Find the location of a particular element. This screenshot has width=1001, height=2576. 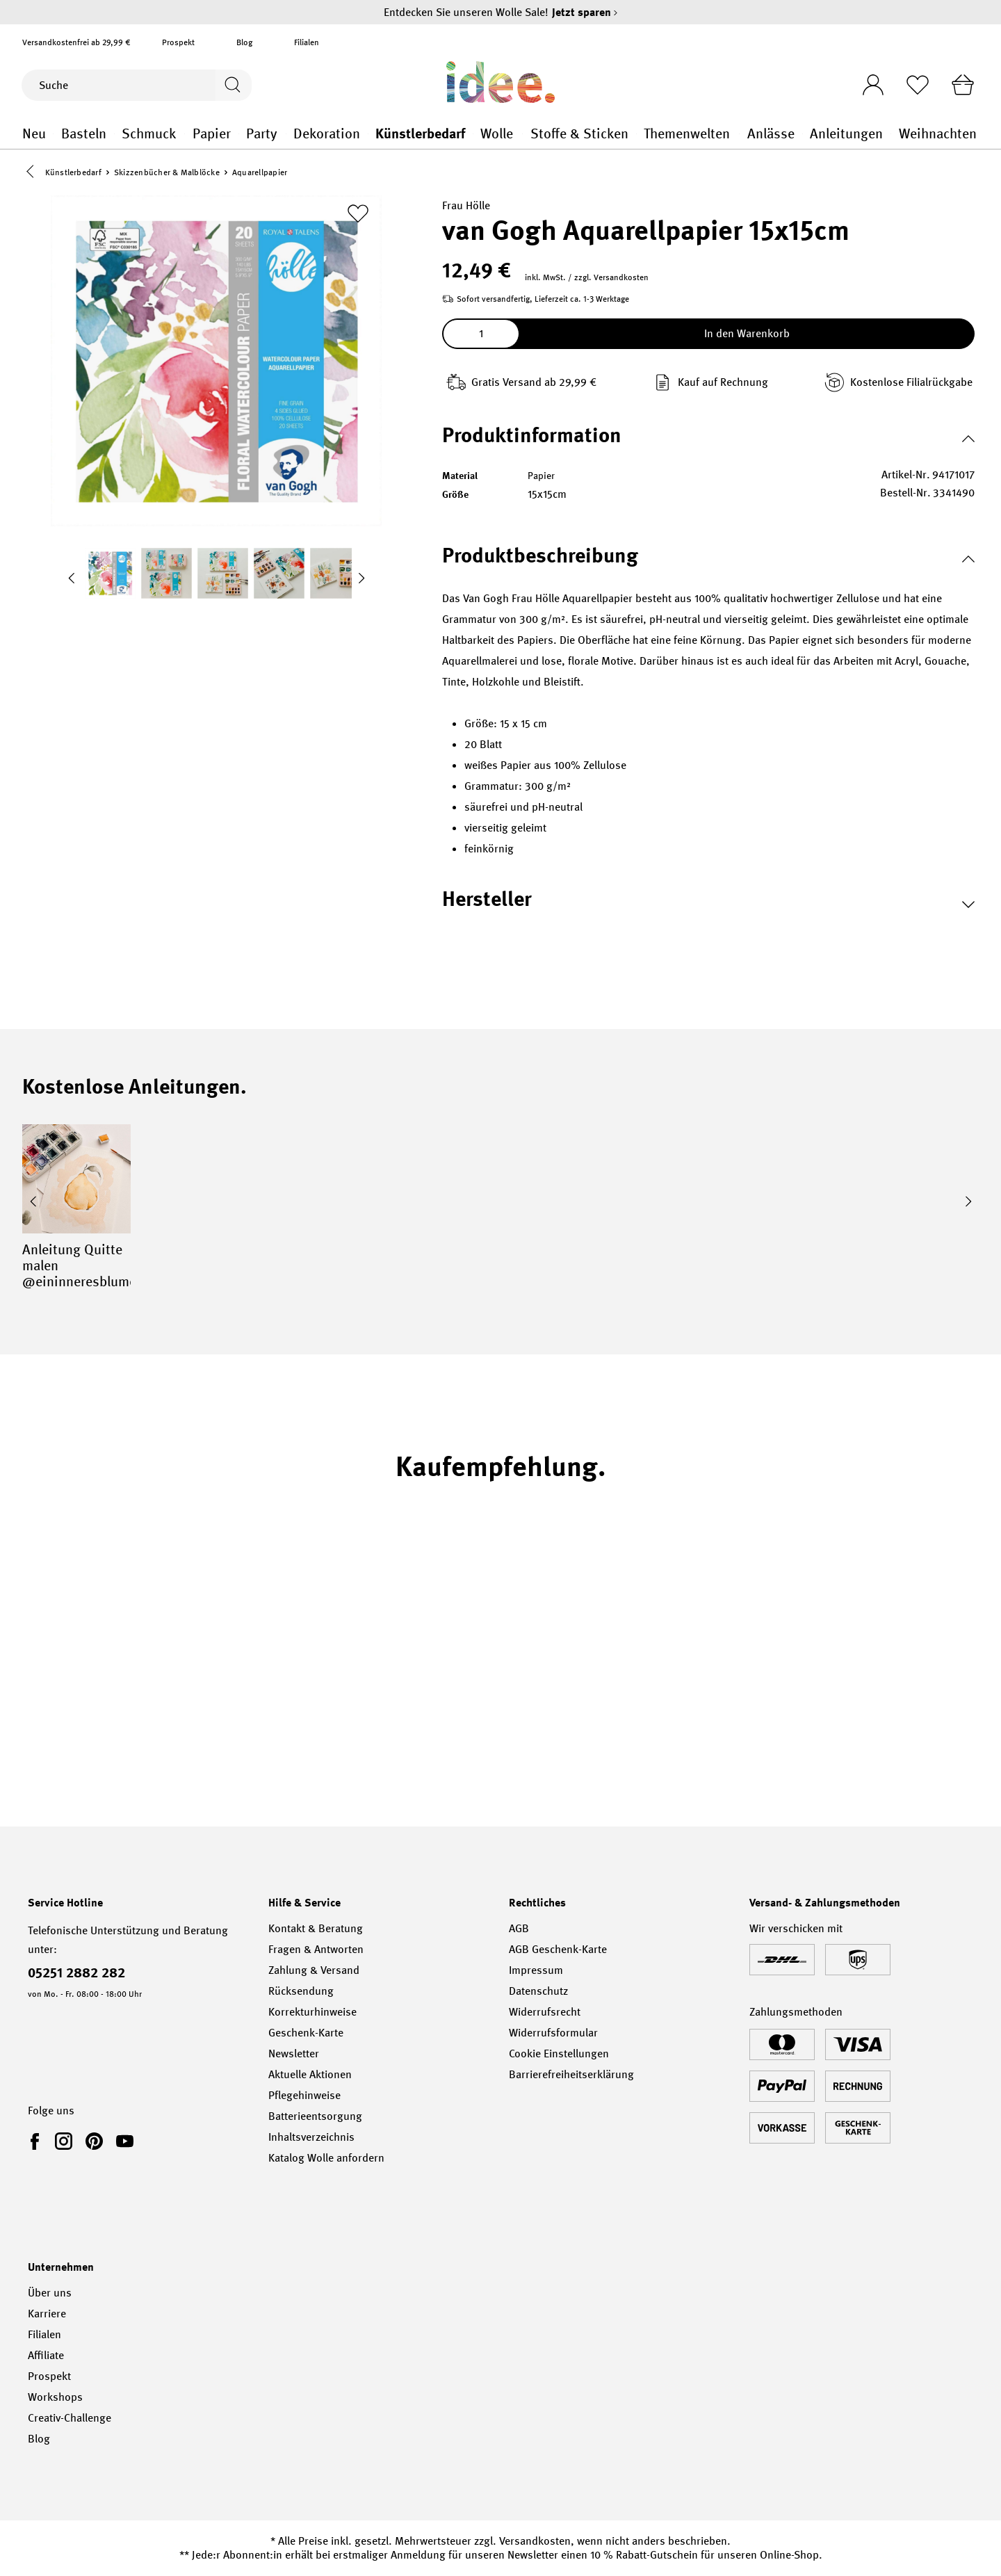

inkl. MwSt. / zzgl. Versandkosten is located at coordinates (587, 279).